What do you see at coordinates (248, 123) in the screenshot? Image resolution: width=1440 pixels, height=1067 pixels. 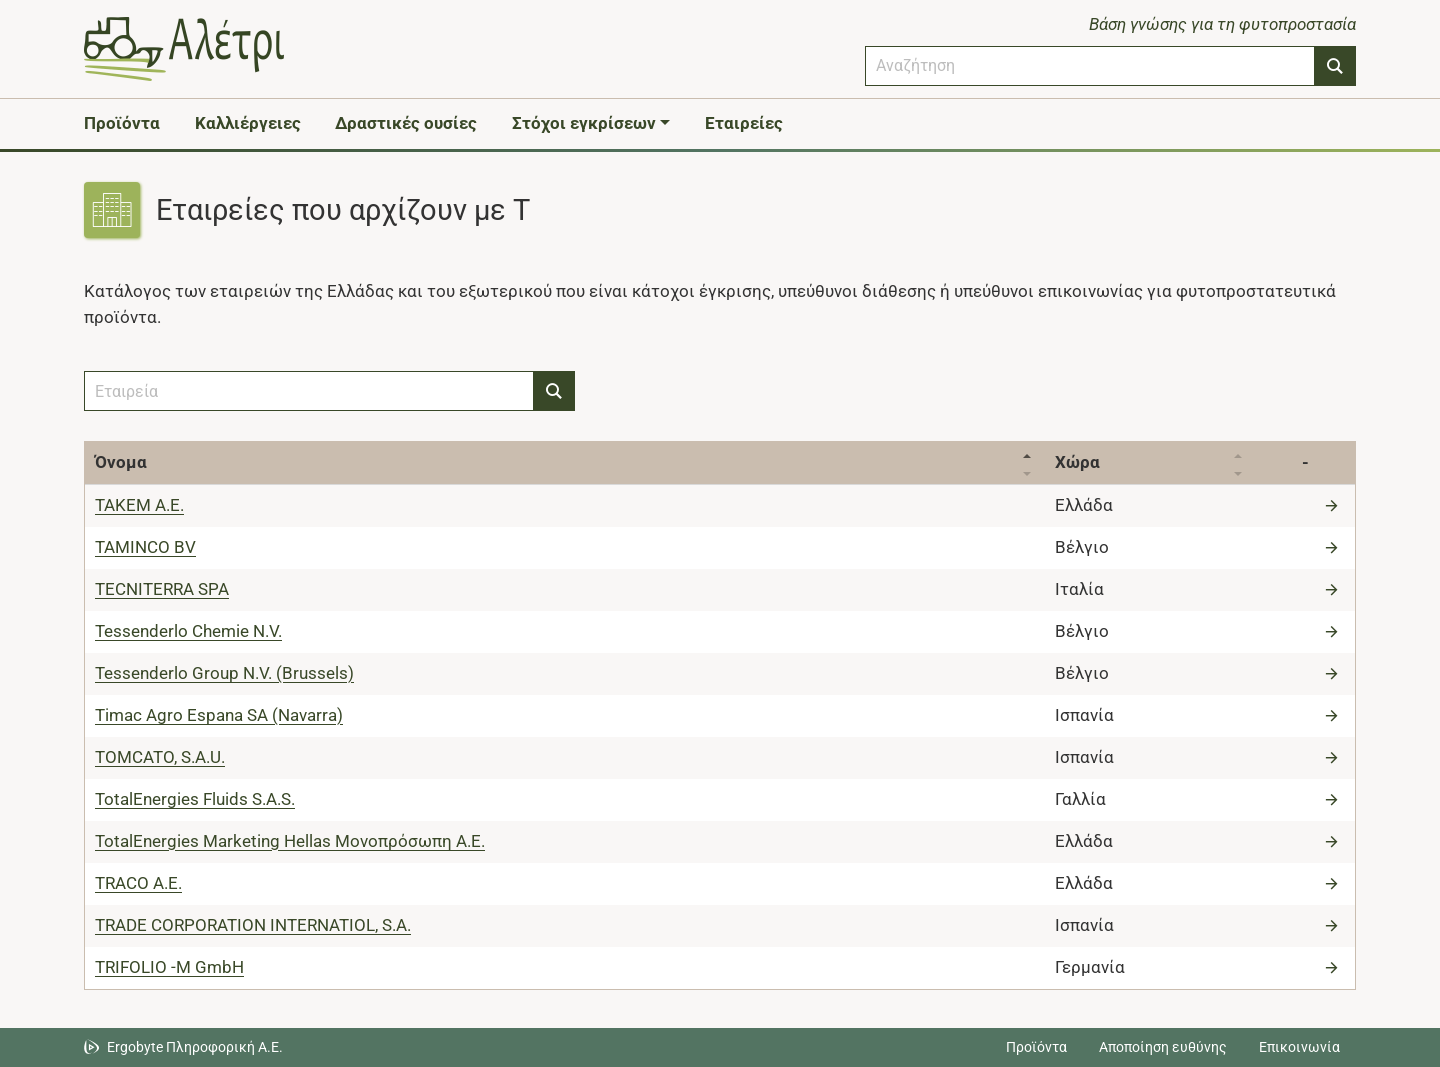 I see `Καλλιέργειες` at bounding box center [248, 123].